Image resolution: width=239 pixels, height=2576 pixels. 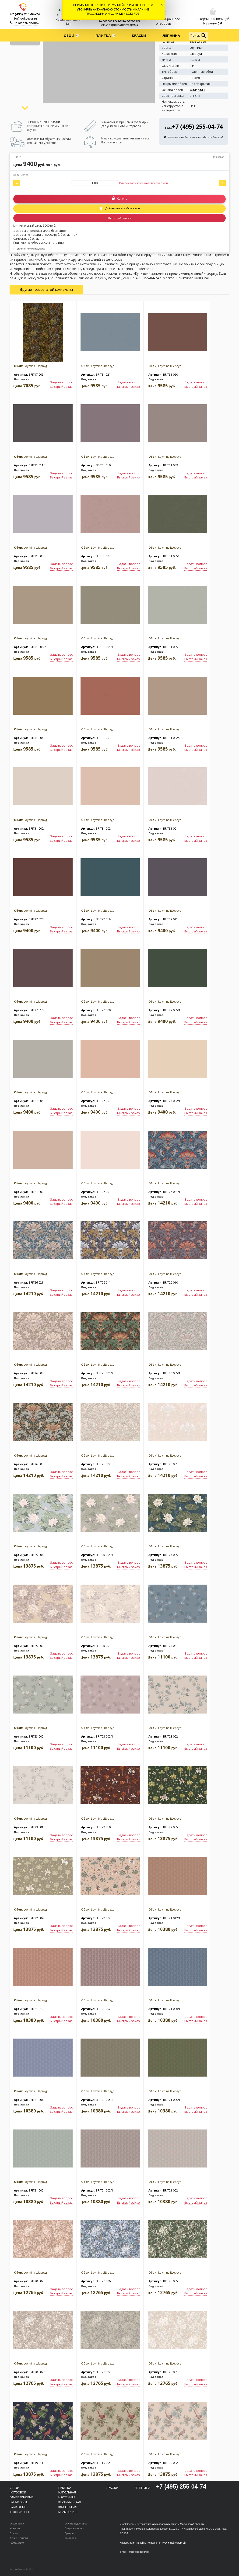 I want to click on Флизелиновые, so click(x=22, y=2497).